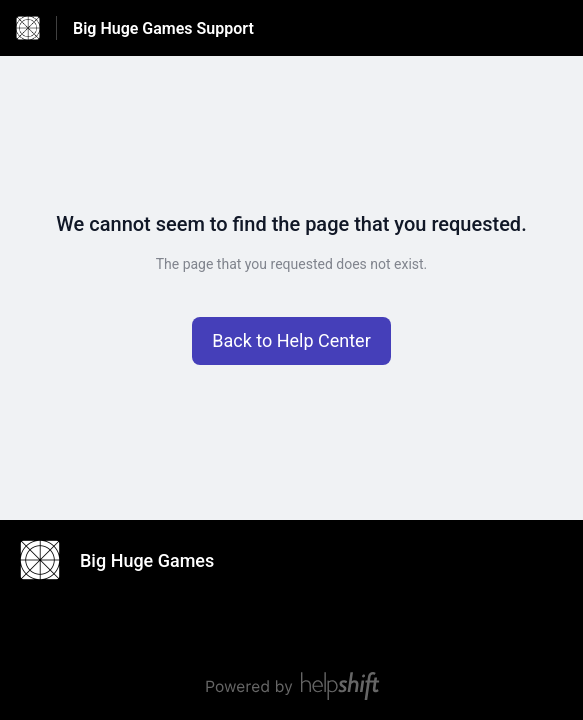 The width and height of the screenshot is (583, 720). I want to click on [Powered by Helpshift, directs to helpshift.com], so click(291, 686).